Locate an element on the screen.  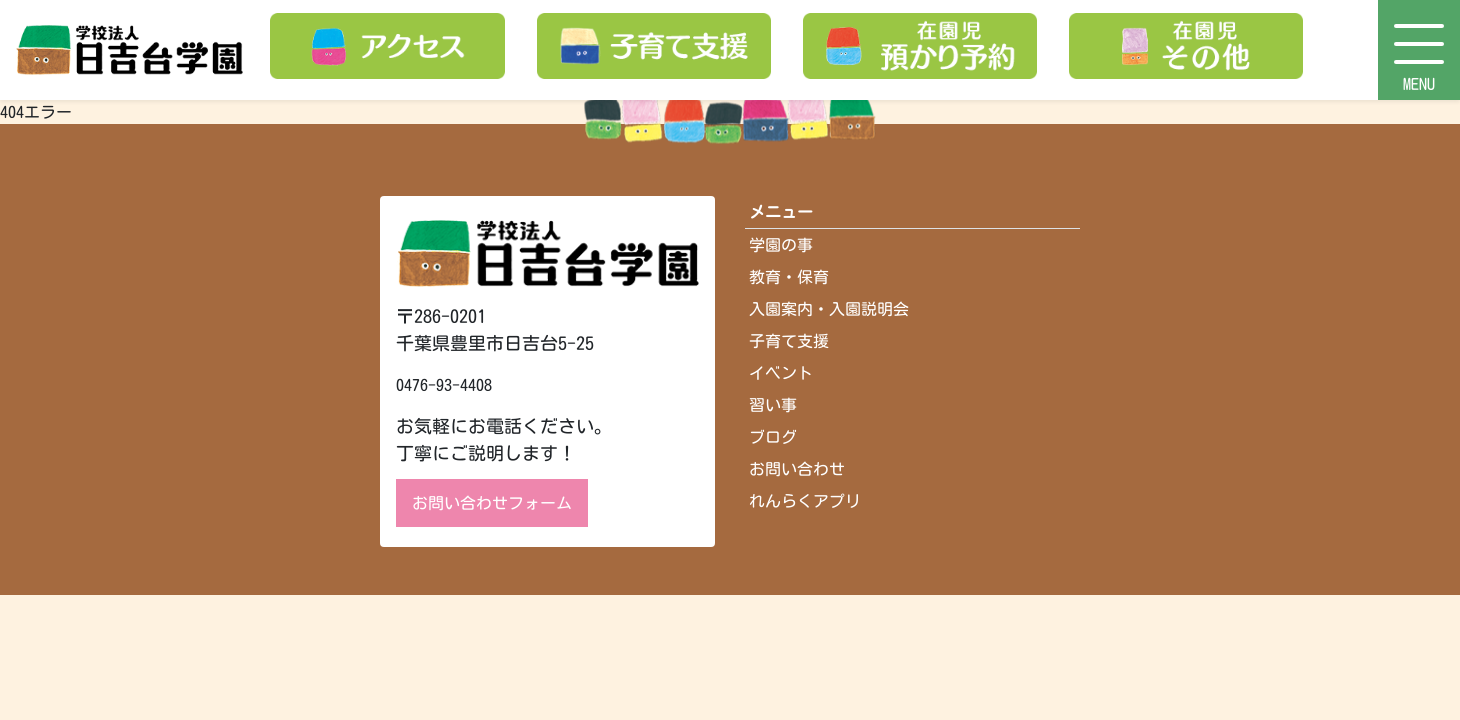
お問い合わせフォーム is located at coordinates (492, 503).